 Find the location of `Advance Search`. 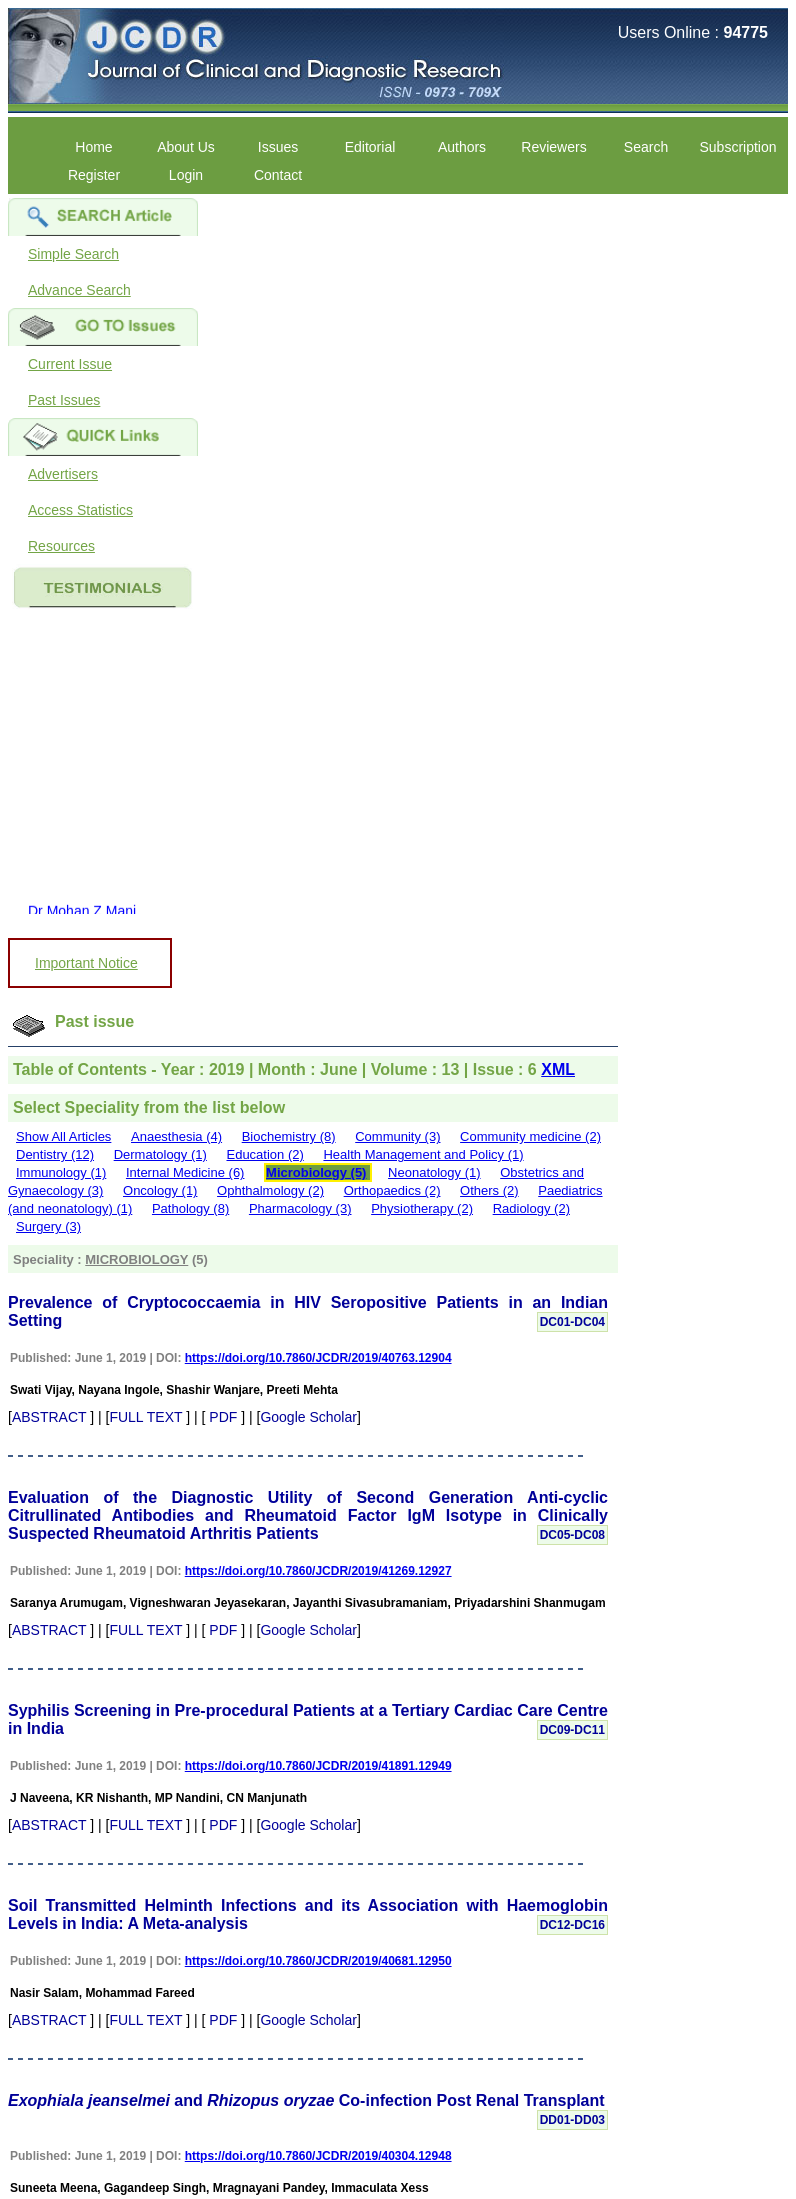

Advance Search is located at coordinates (79, 290).